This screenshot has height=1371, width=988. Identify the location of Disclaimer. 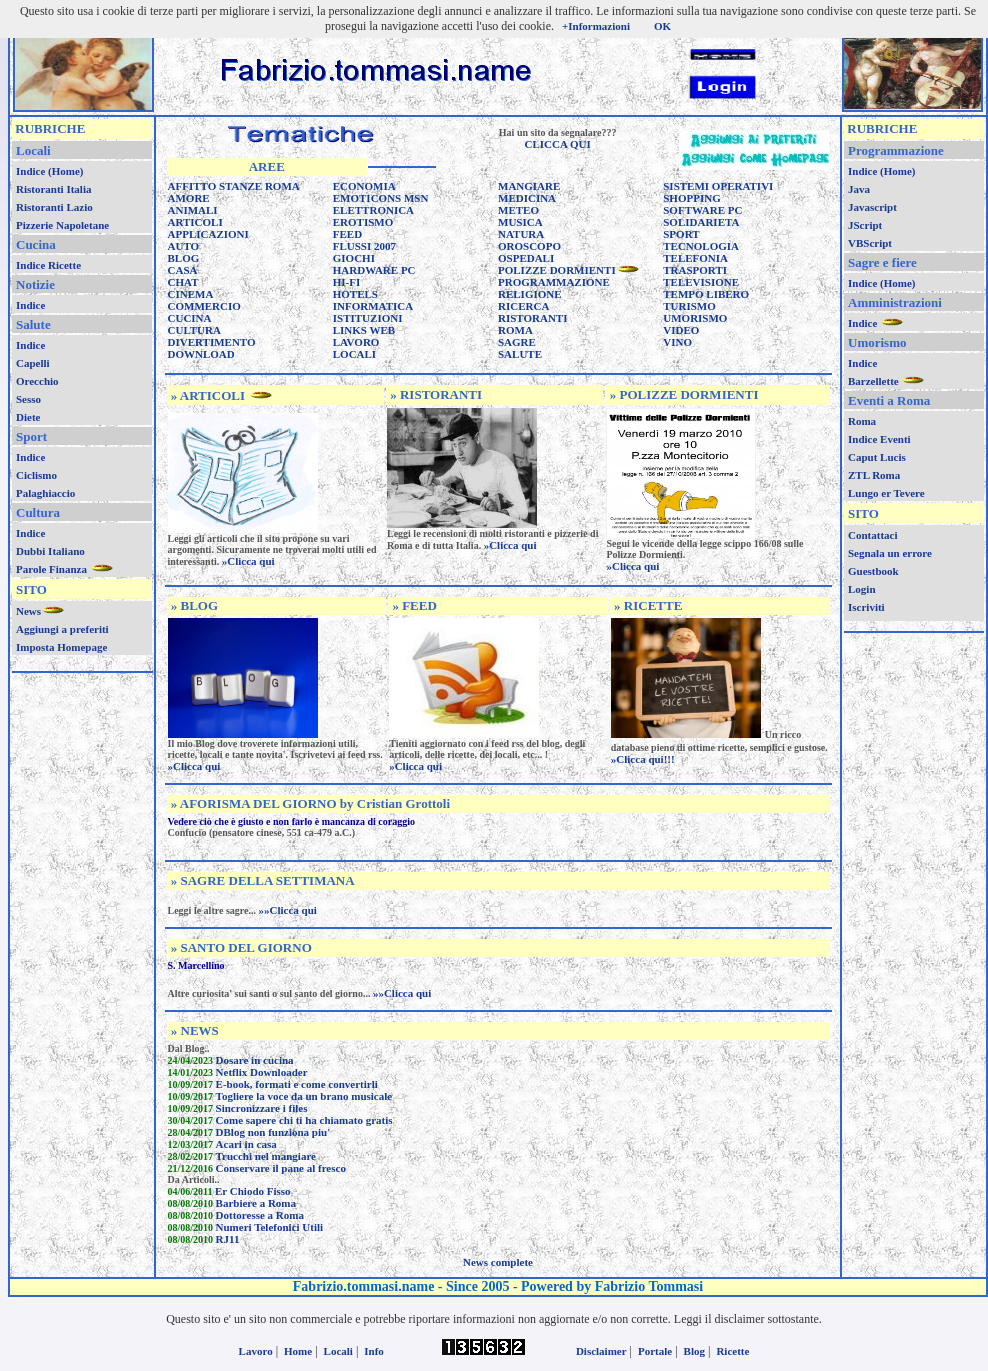
(601, 1351).